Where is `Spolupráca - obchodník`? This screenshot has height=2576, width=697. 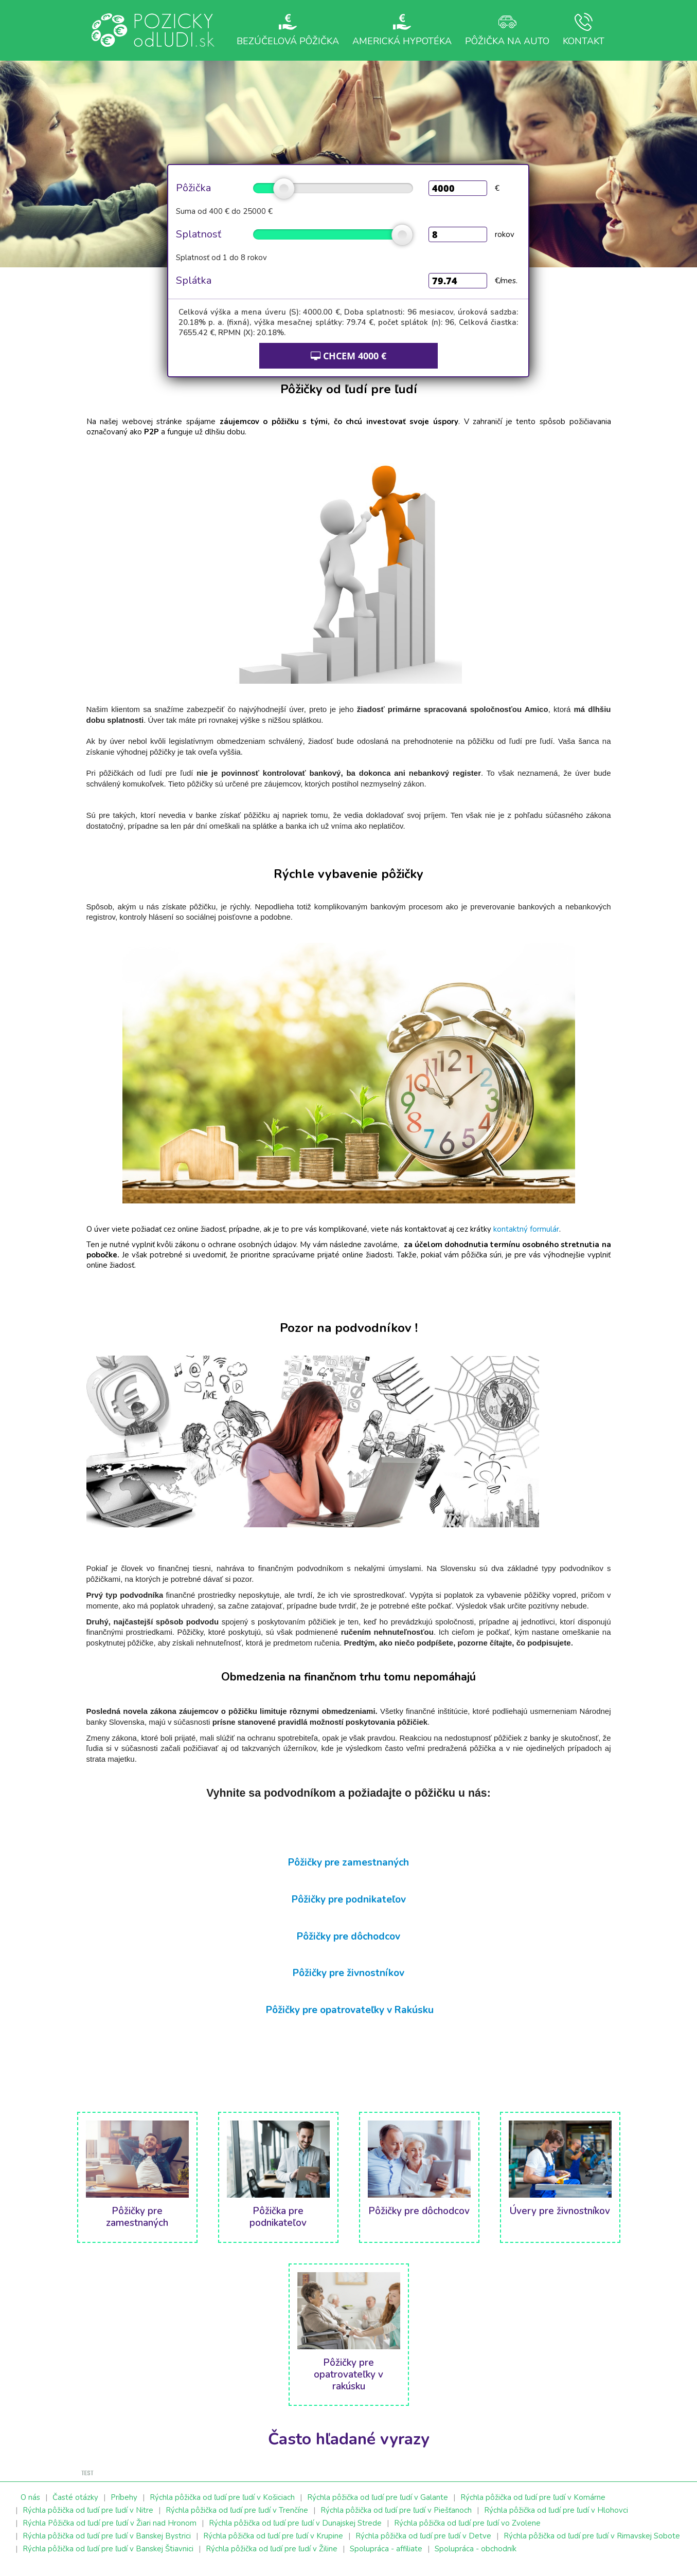
Spolupráca - obchodník is located at coordinates (475, 2558).